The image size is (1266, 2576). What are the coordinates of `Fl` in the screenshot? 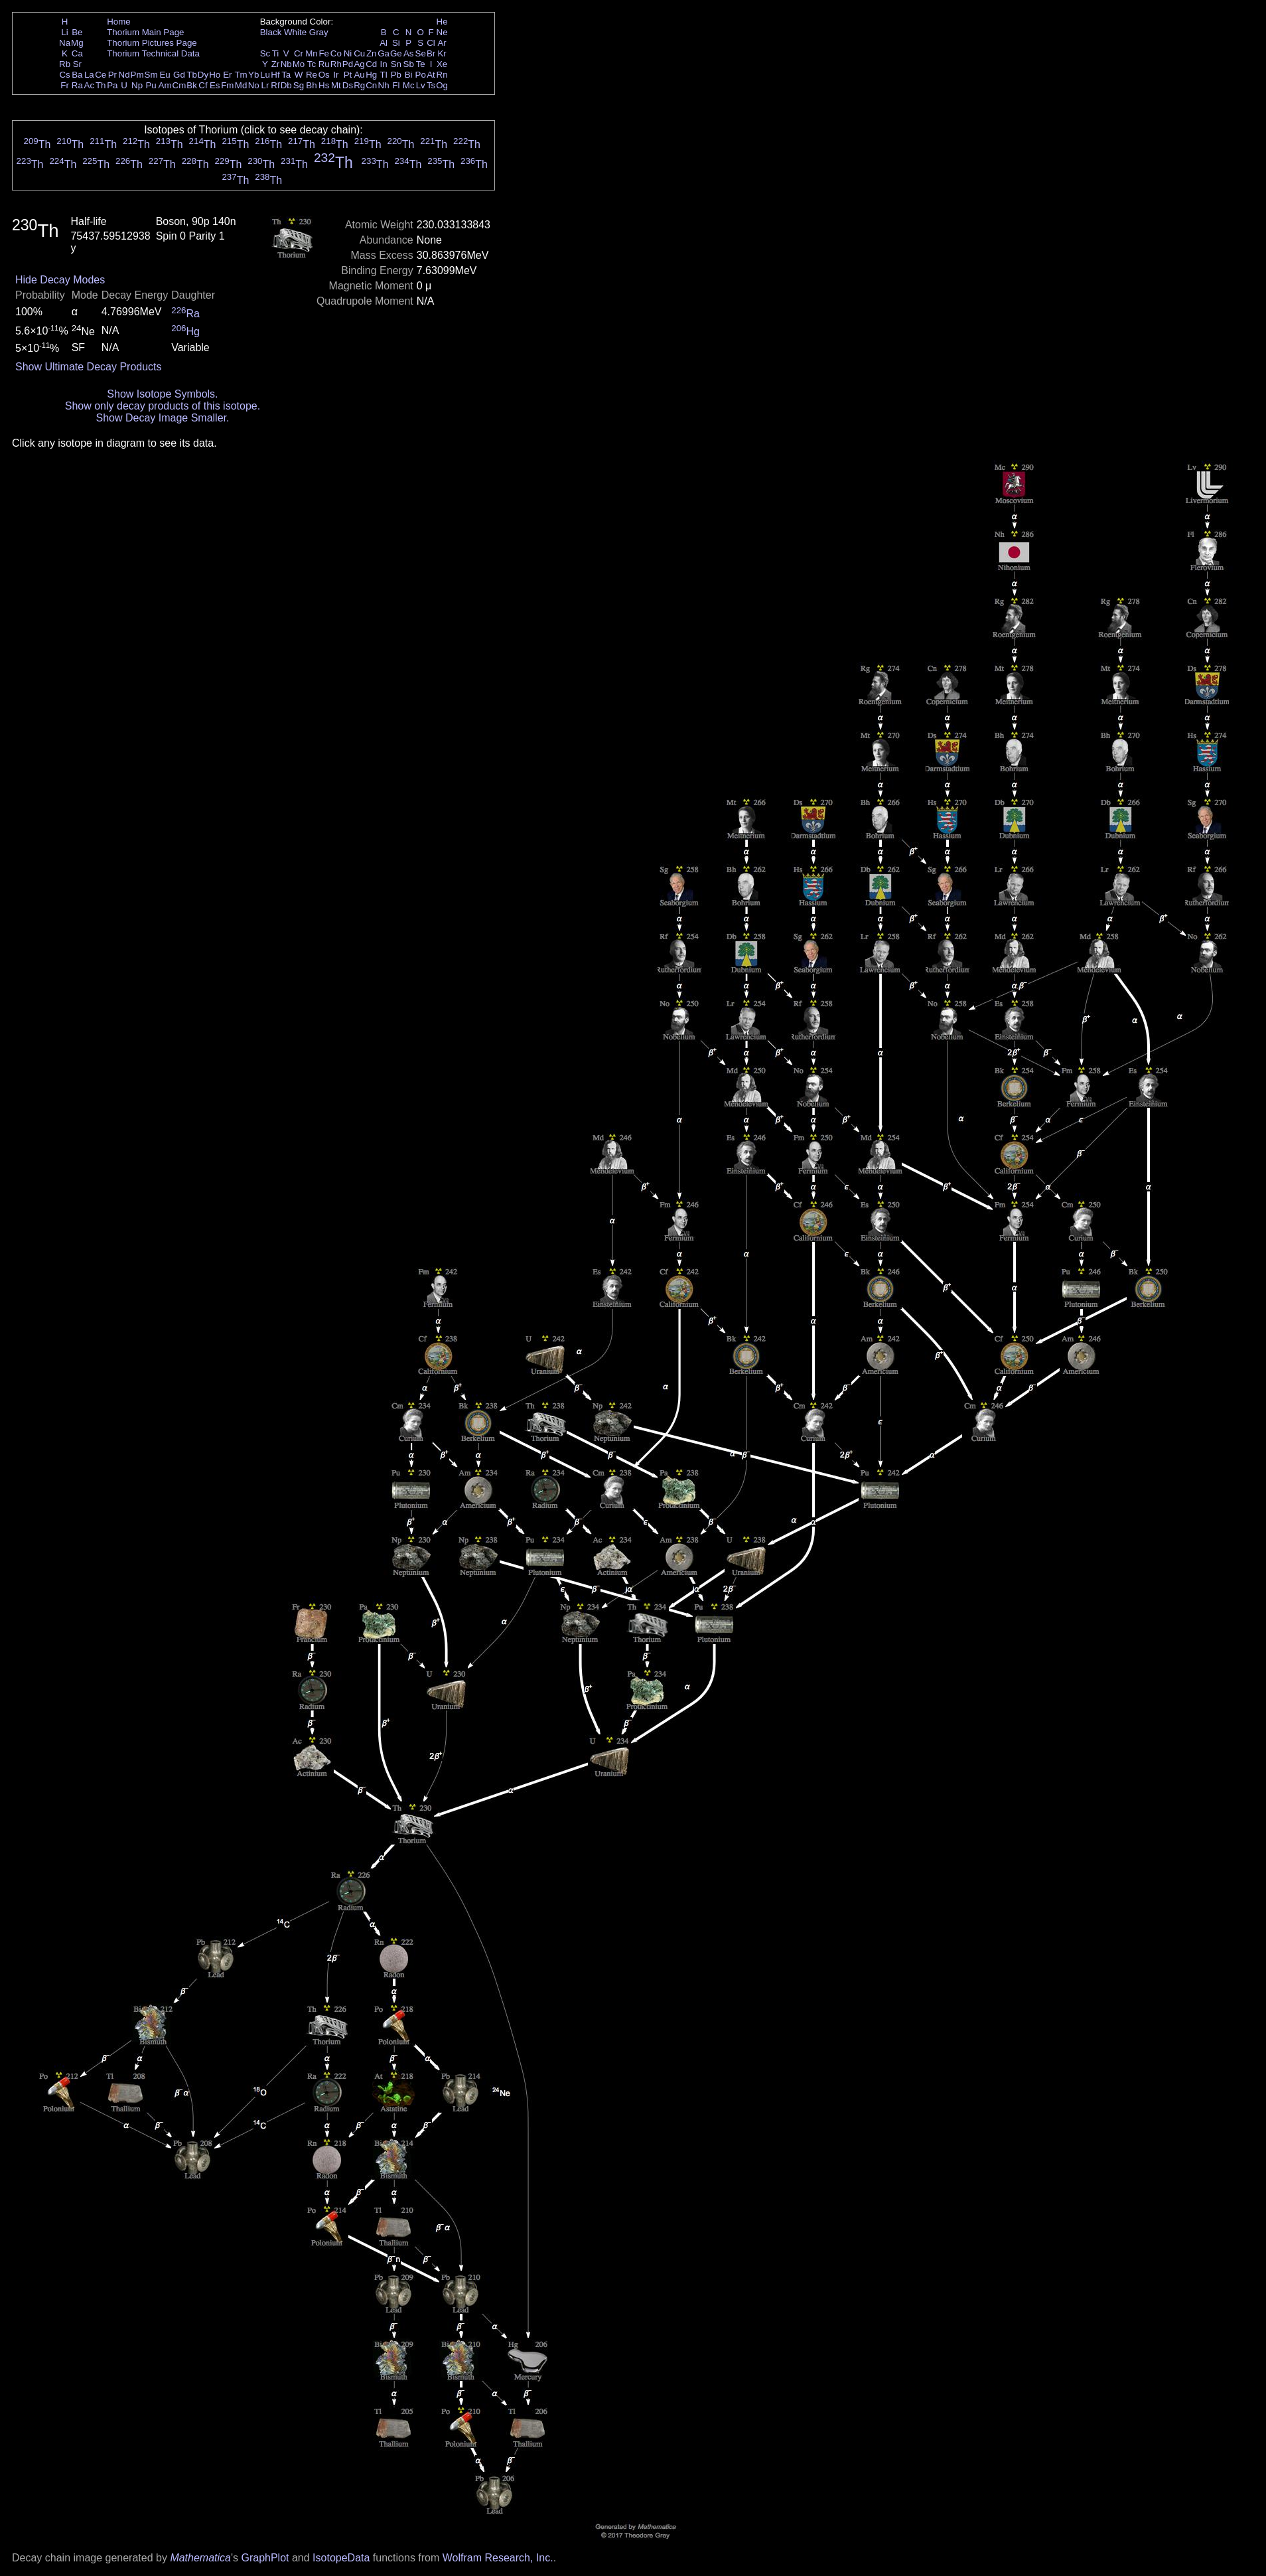 It's located at (395, 85).